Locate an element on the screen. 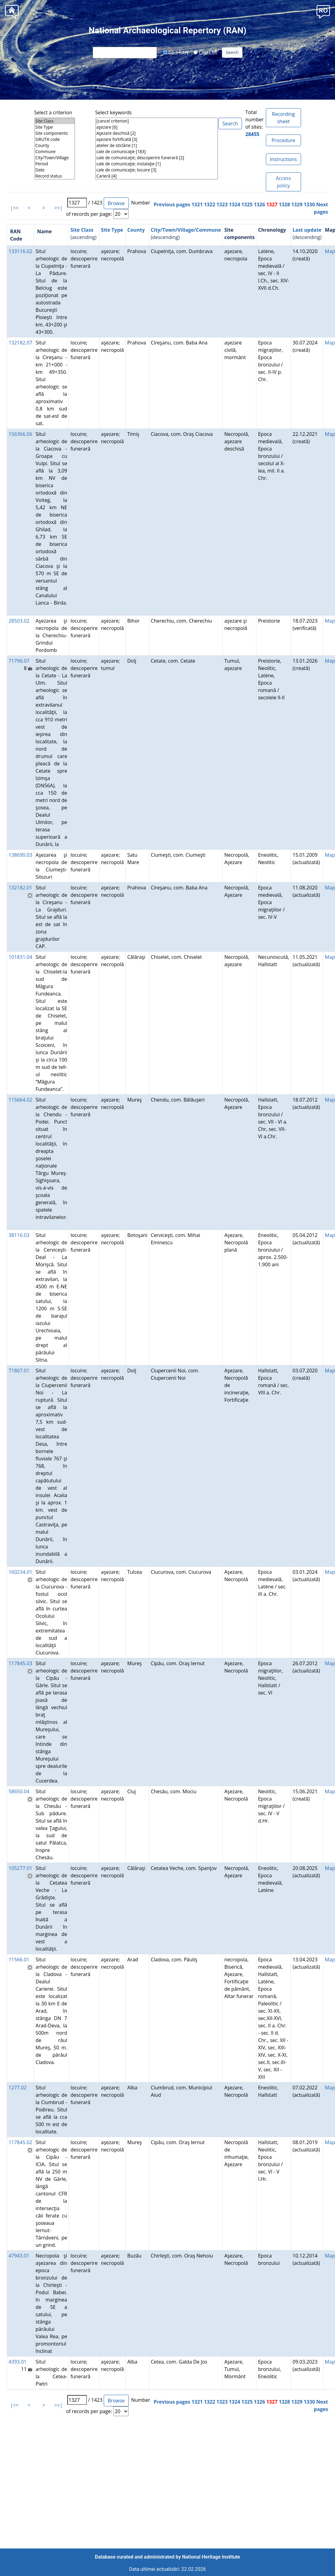  Carieră [4] is located at coordinates (157, 176).